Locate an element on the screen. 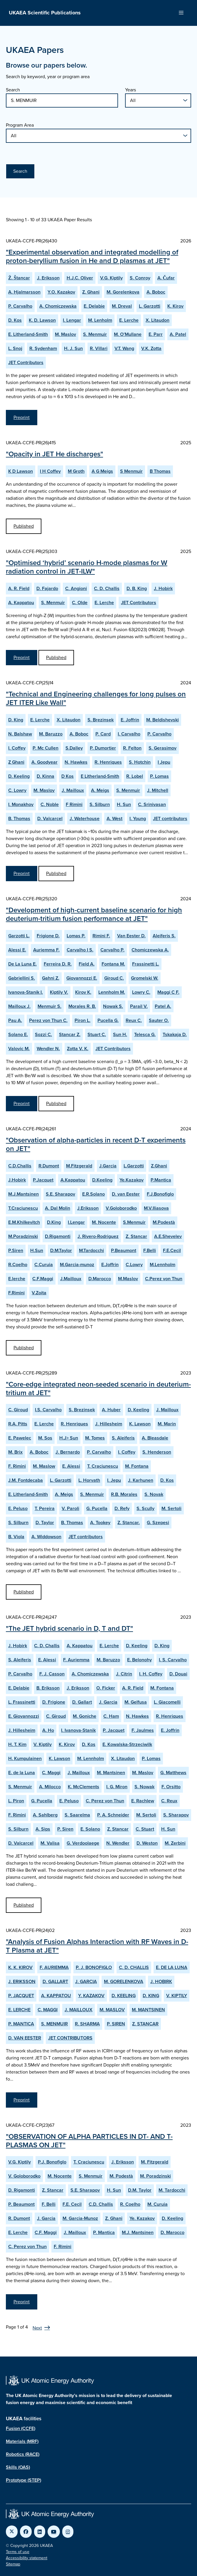  Ye. Kazakov is located at coordinates (142, 2218).